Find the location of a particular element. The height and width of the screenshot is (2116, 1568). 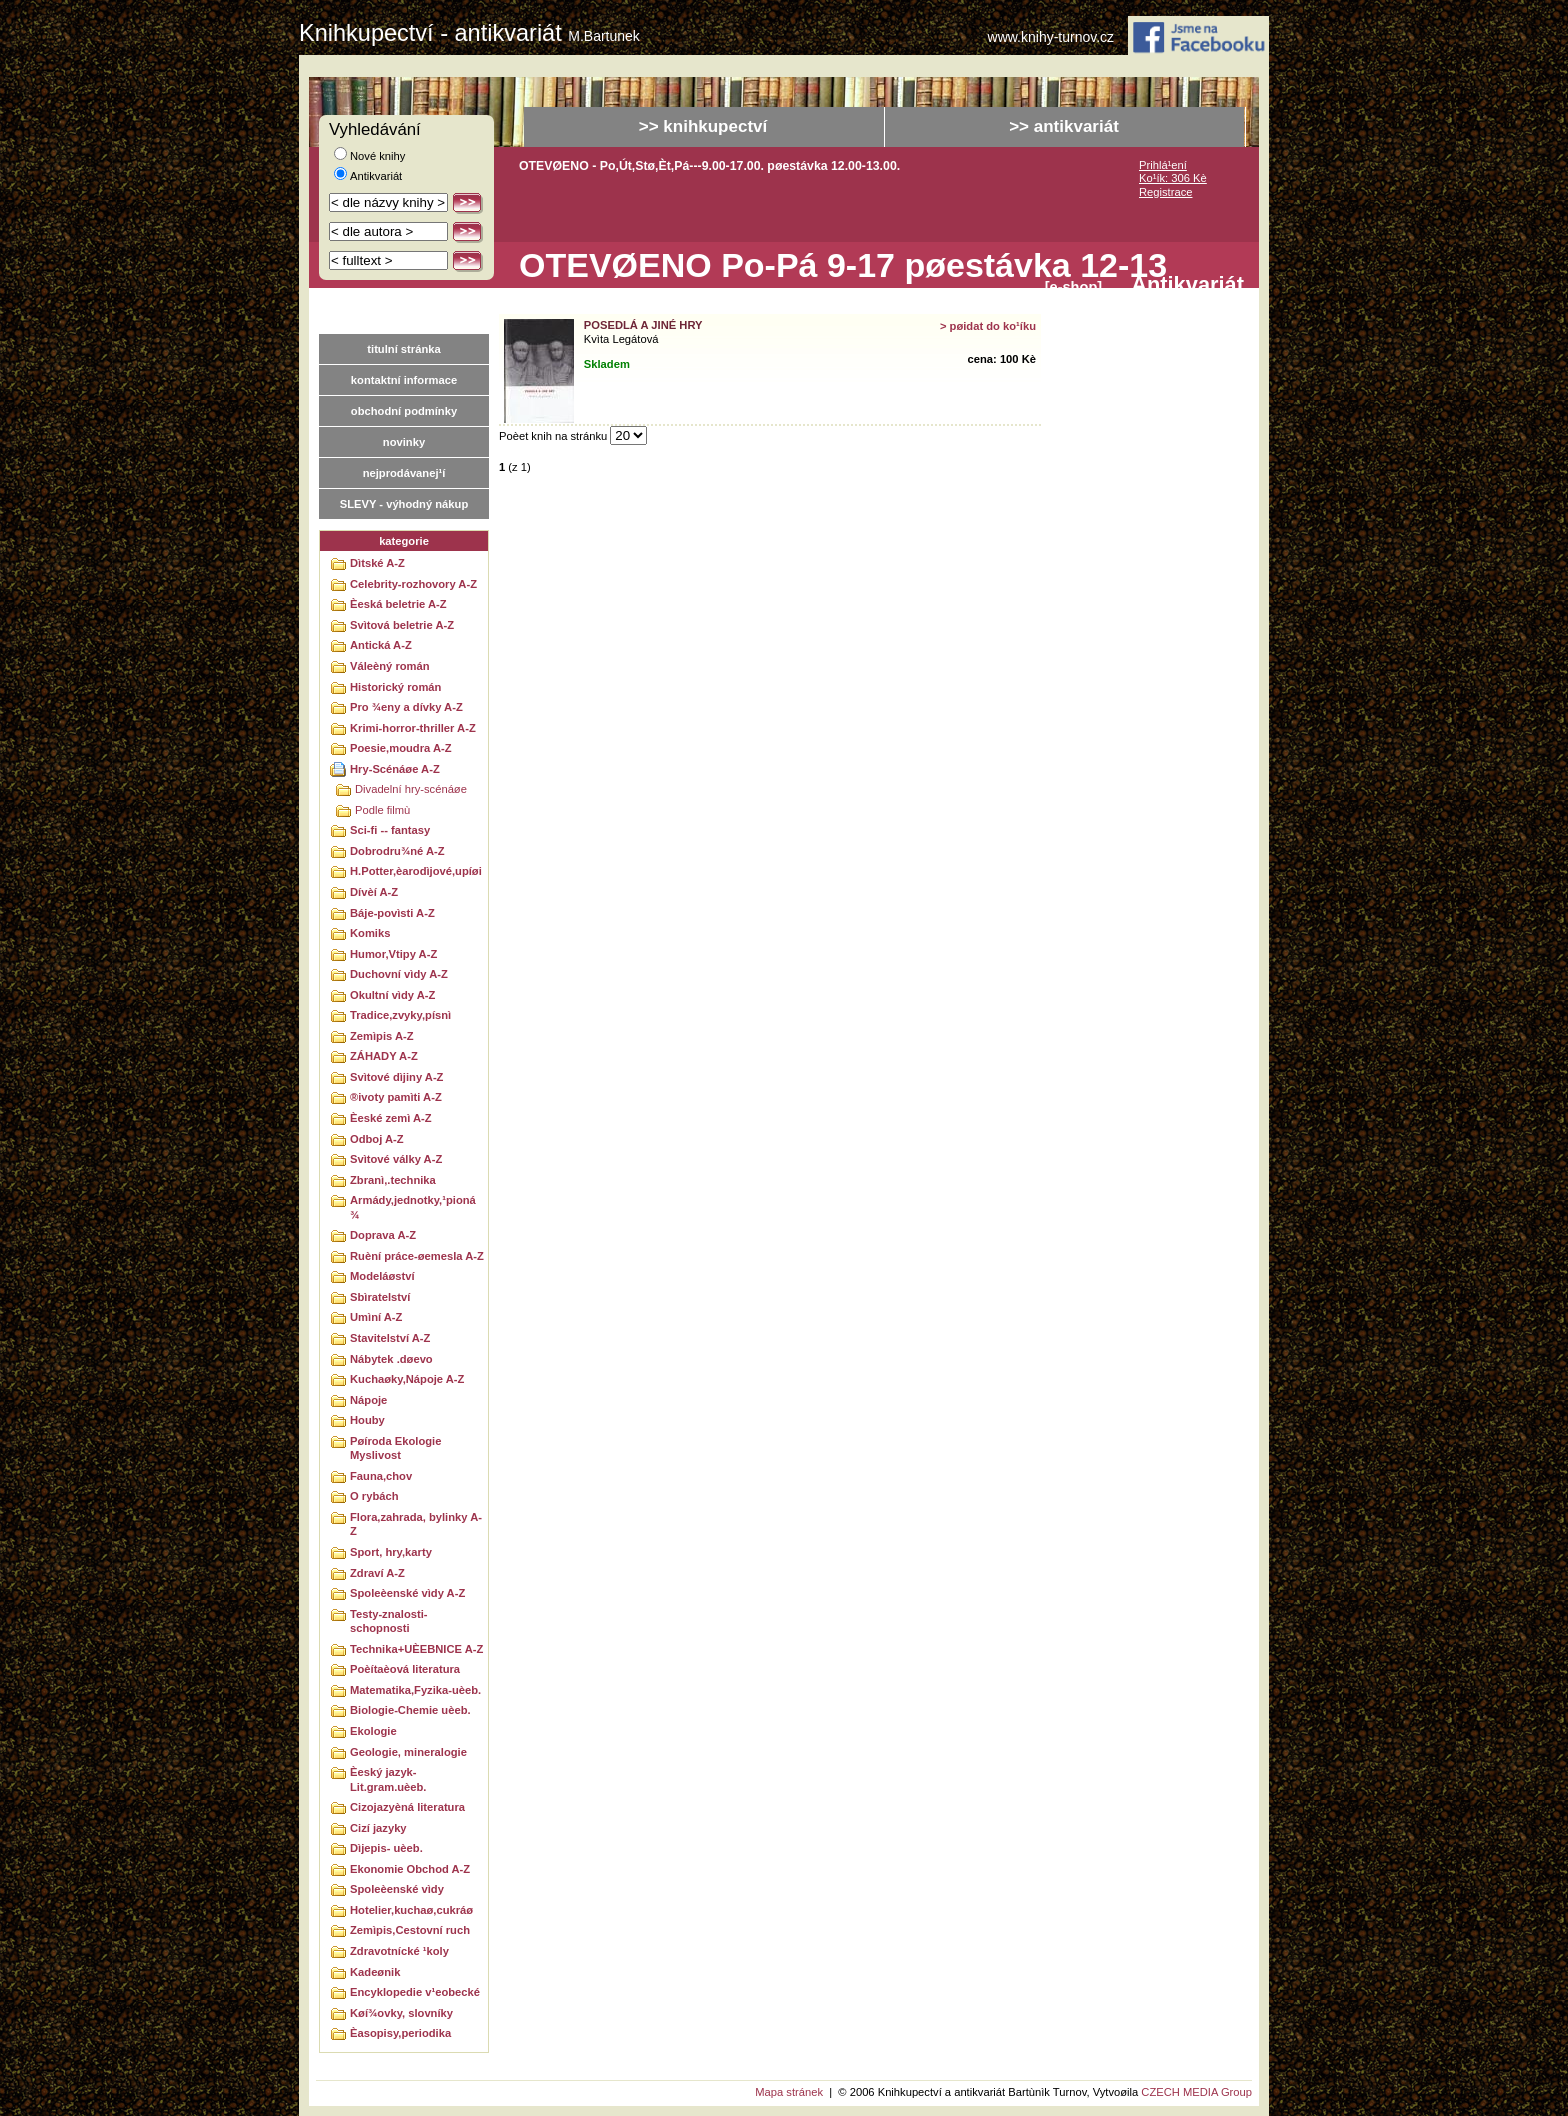

Dìtské A-Z is located at coordinates (377, 563).